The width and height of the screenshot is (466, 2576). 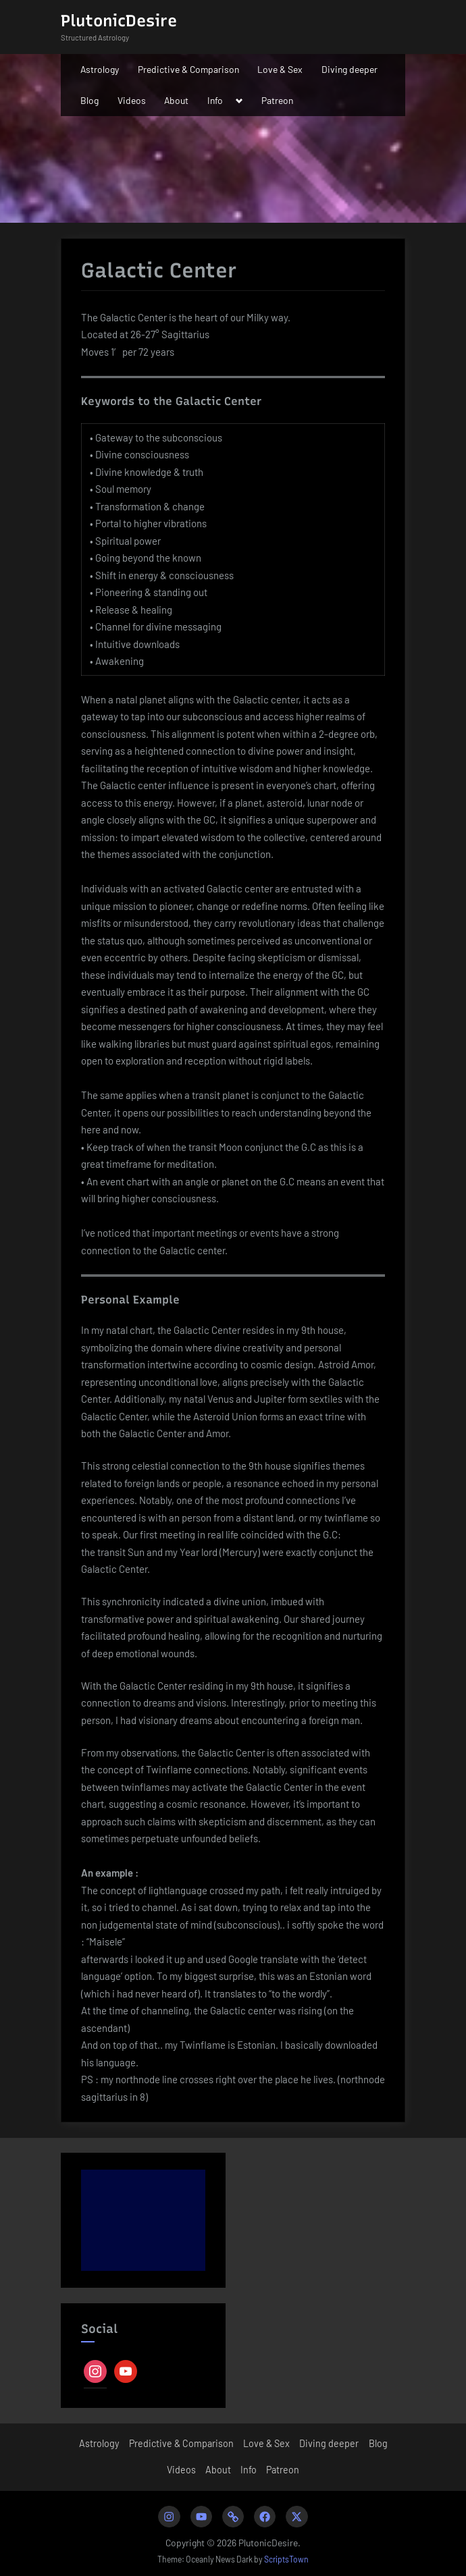 I want to click on Patreon, so click(x=277, y=100).